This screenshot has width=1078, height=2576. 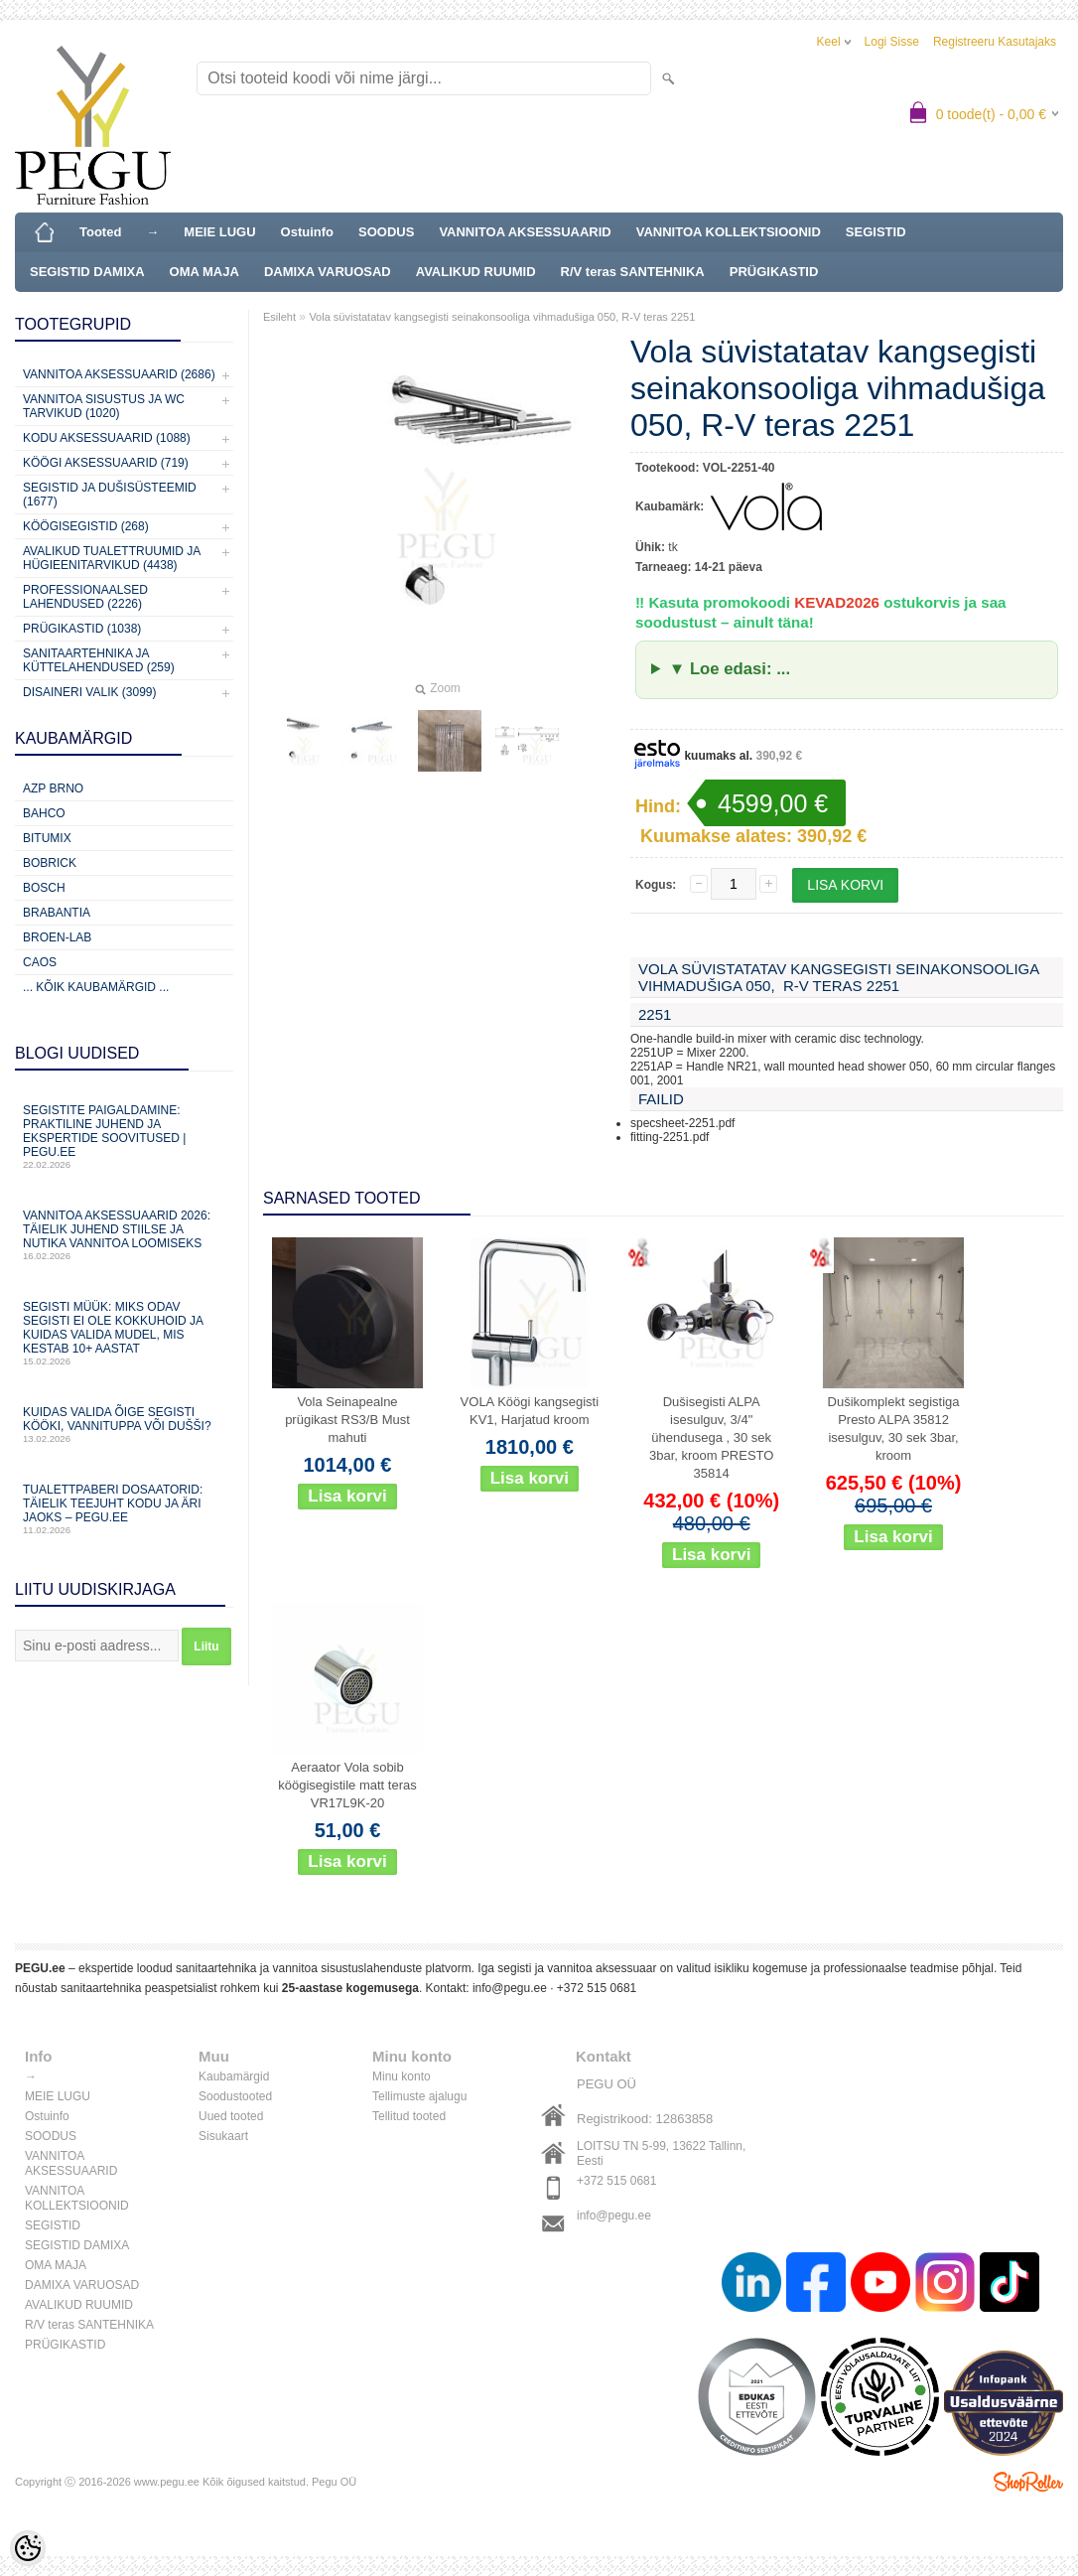 I want to click on KÖÖGI AKSESSUAARID (719), so click(x=106, y=463).